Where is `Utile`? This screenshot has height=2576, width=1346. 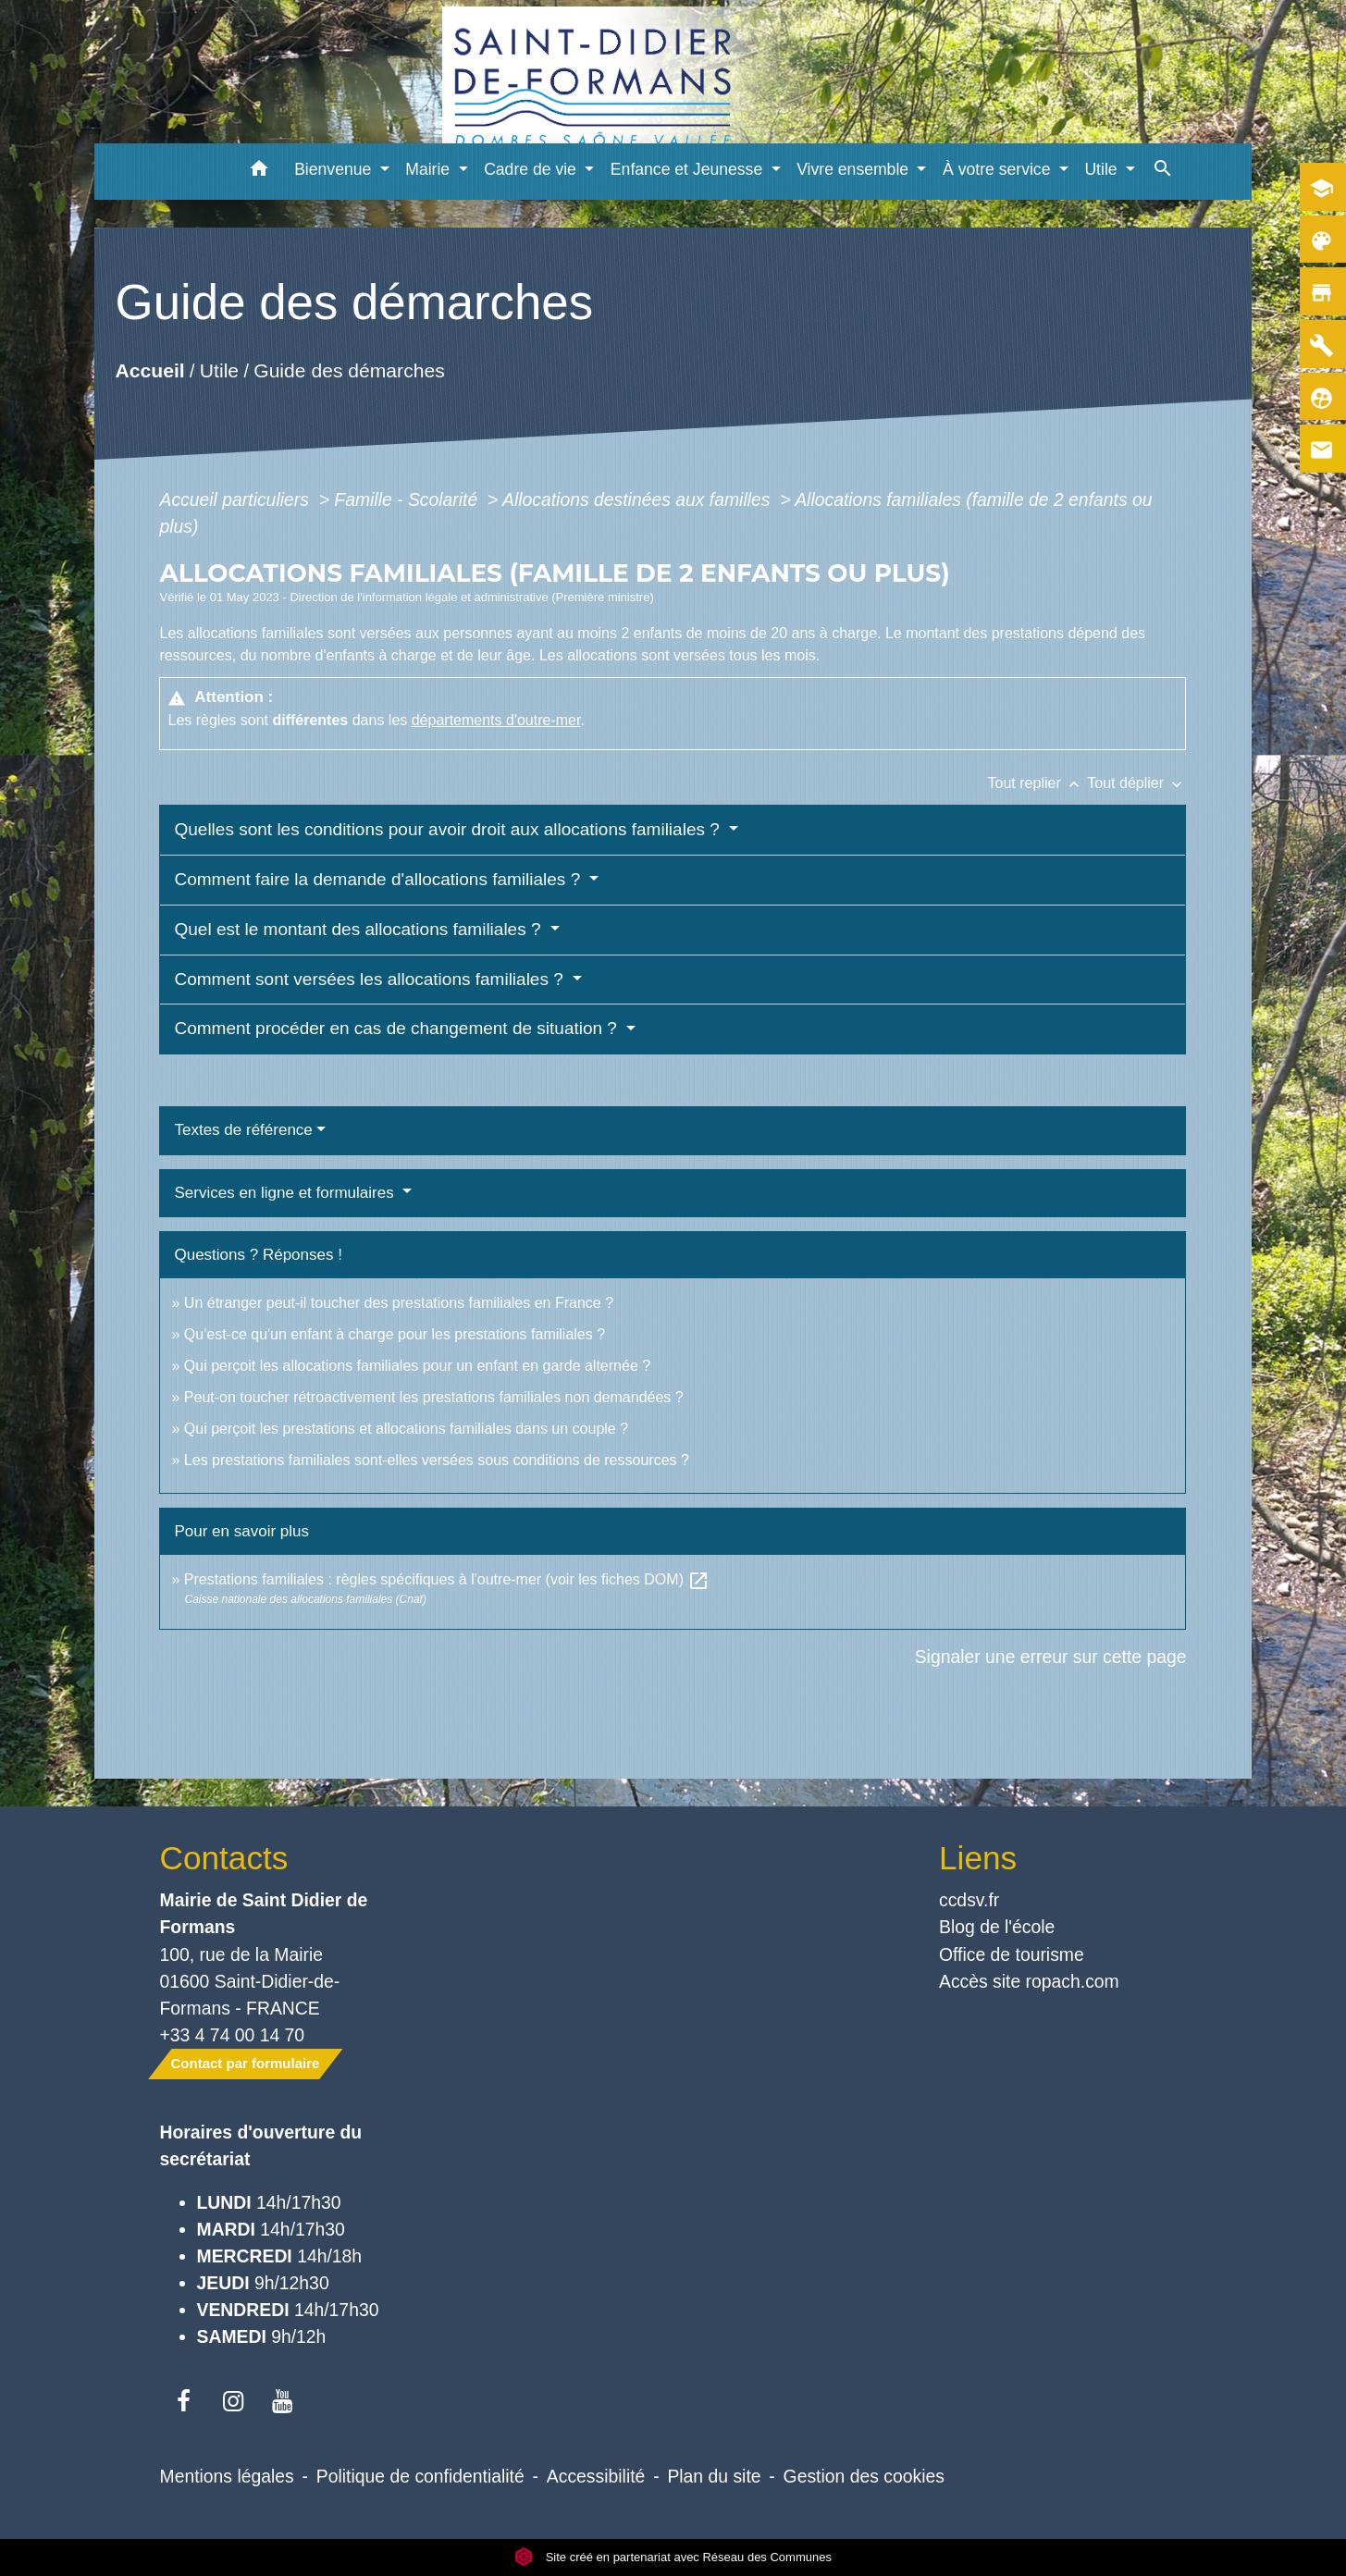
Utile is located at coordinates (219, 371).